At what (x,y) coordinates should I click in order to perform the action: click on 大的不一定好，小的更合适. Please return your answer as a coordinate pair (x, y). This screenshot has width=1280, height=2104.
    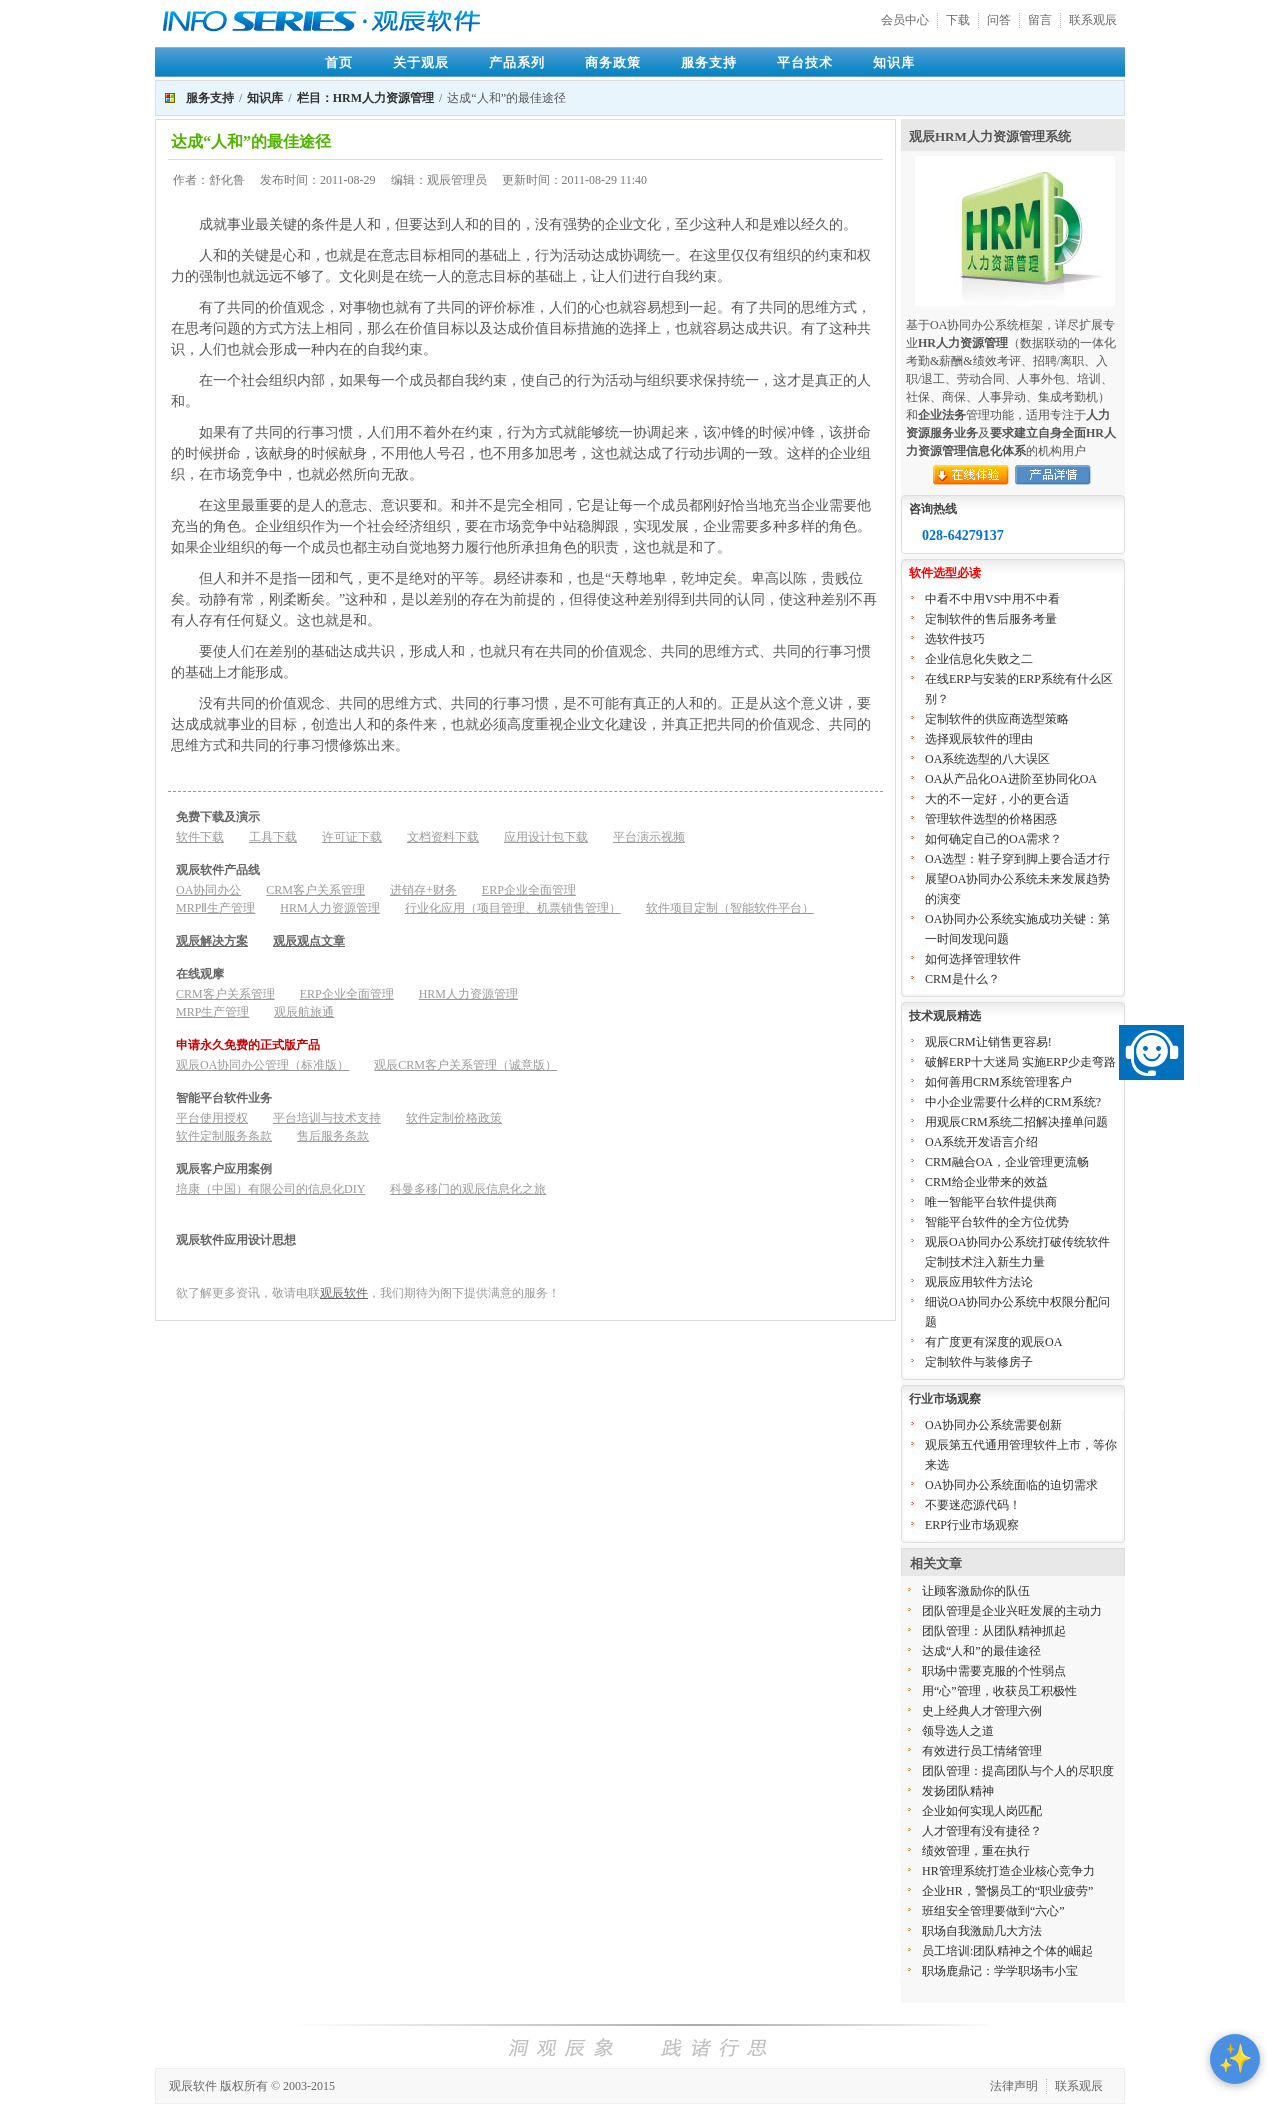
    Looking at the image, I should click on (997, 799).